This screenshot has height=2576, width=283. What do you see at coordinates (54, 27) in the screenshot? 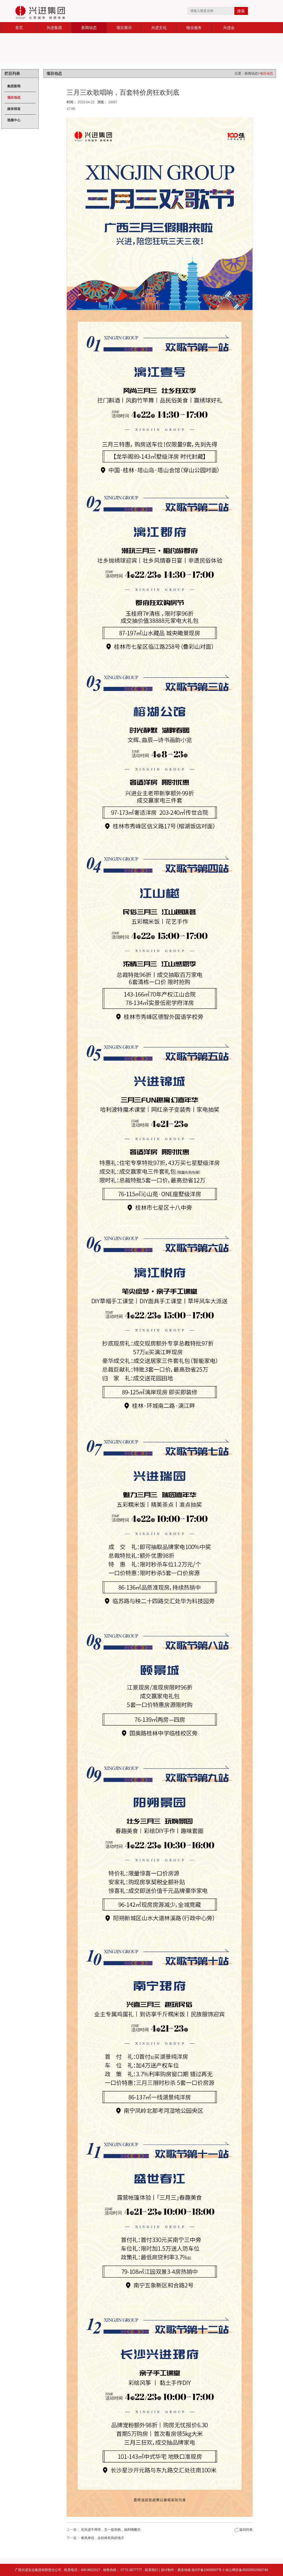
I see `兴进集团` at bounding box center [54, 27].